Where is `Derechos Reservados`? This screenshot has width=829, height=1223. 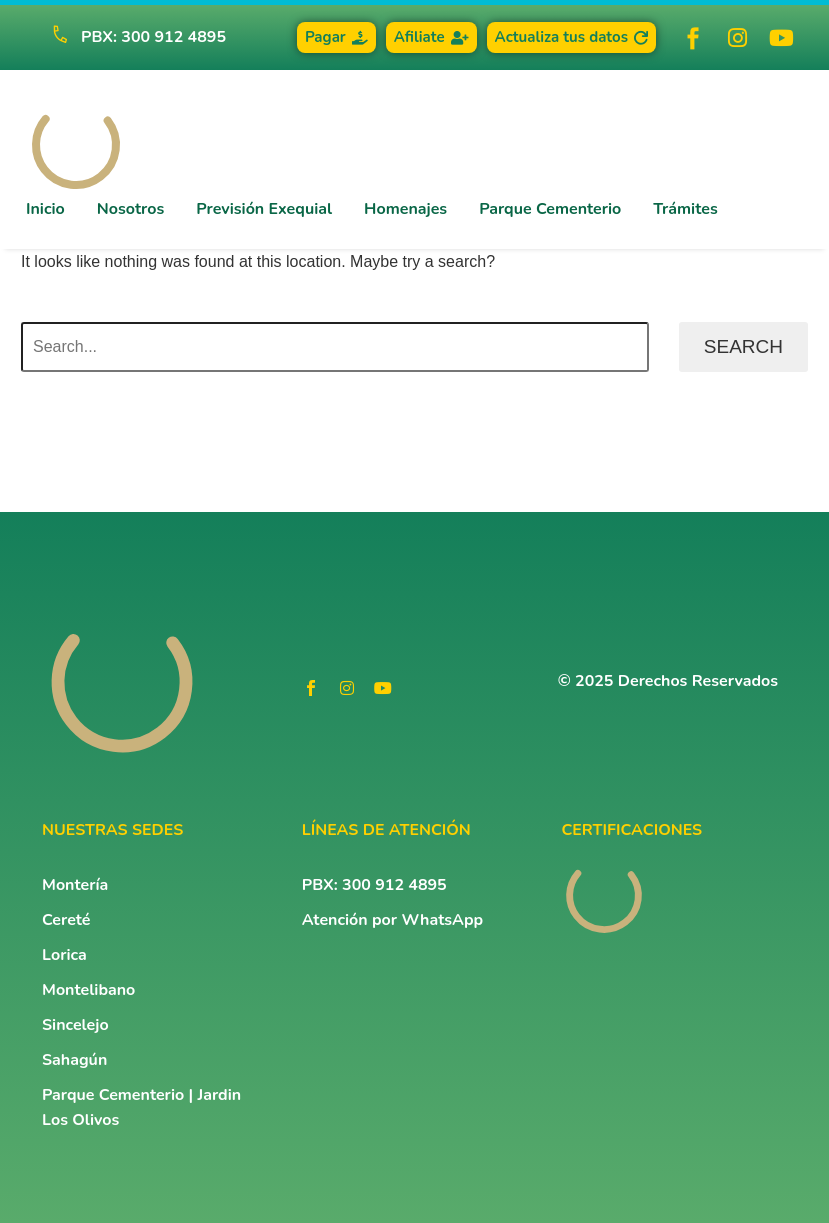
Derechos Reservados is located at coordinates (698, 681).